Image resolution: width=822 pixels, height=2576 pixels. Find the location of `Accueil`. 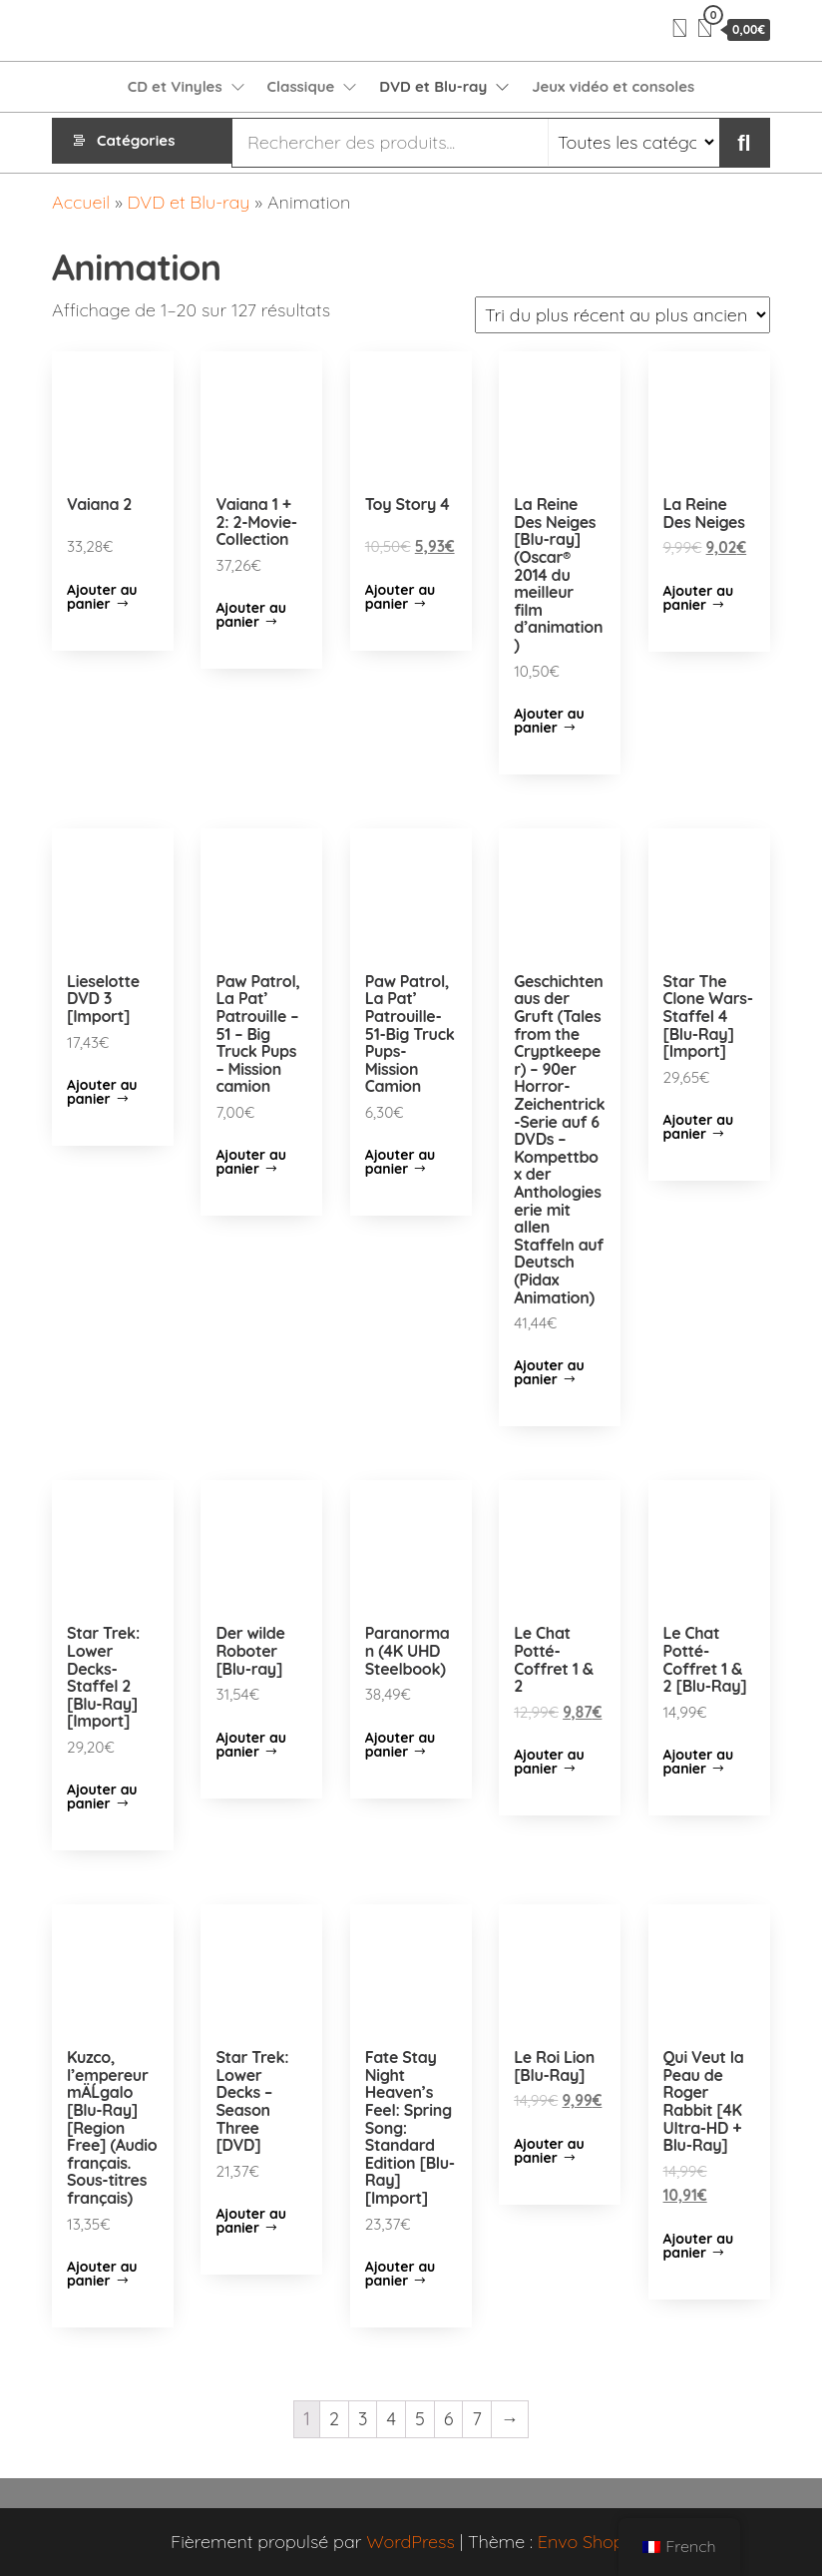

Accueil is located at coordinates (81, 202).